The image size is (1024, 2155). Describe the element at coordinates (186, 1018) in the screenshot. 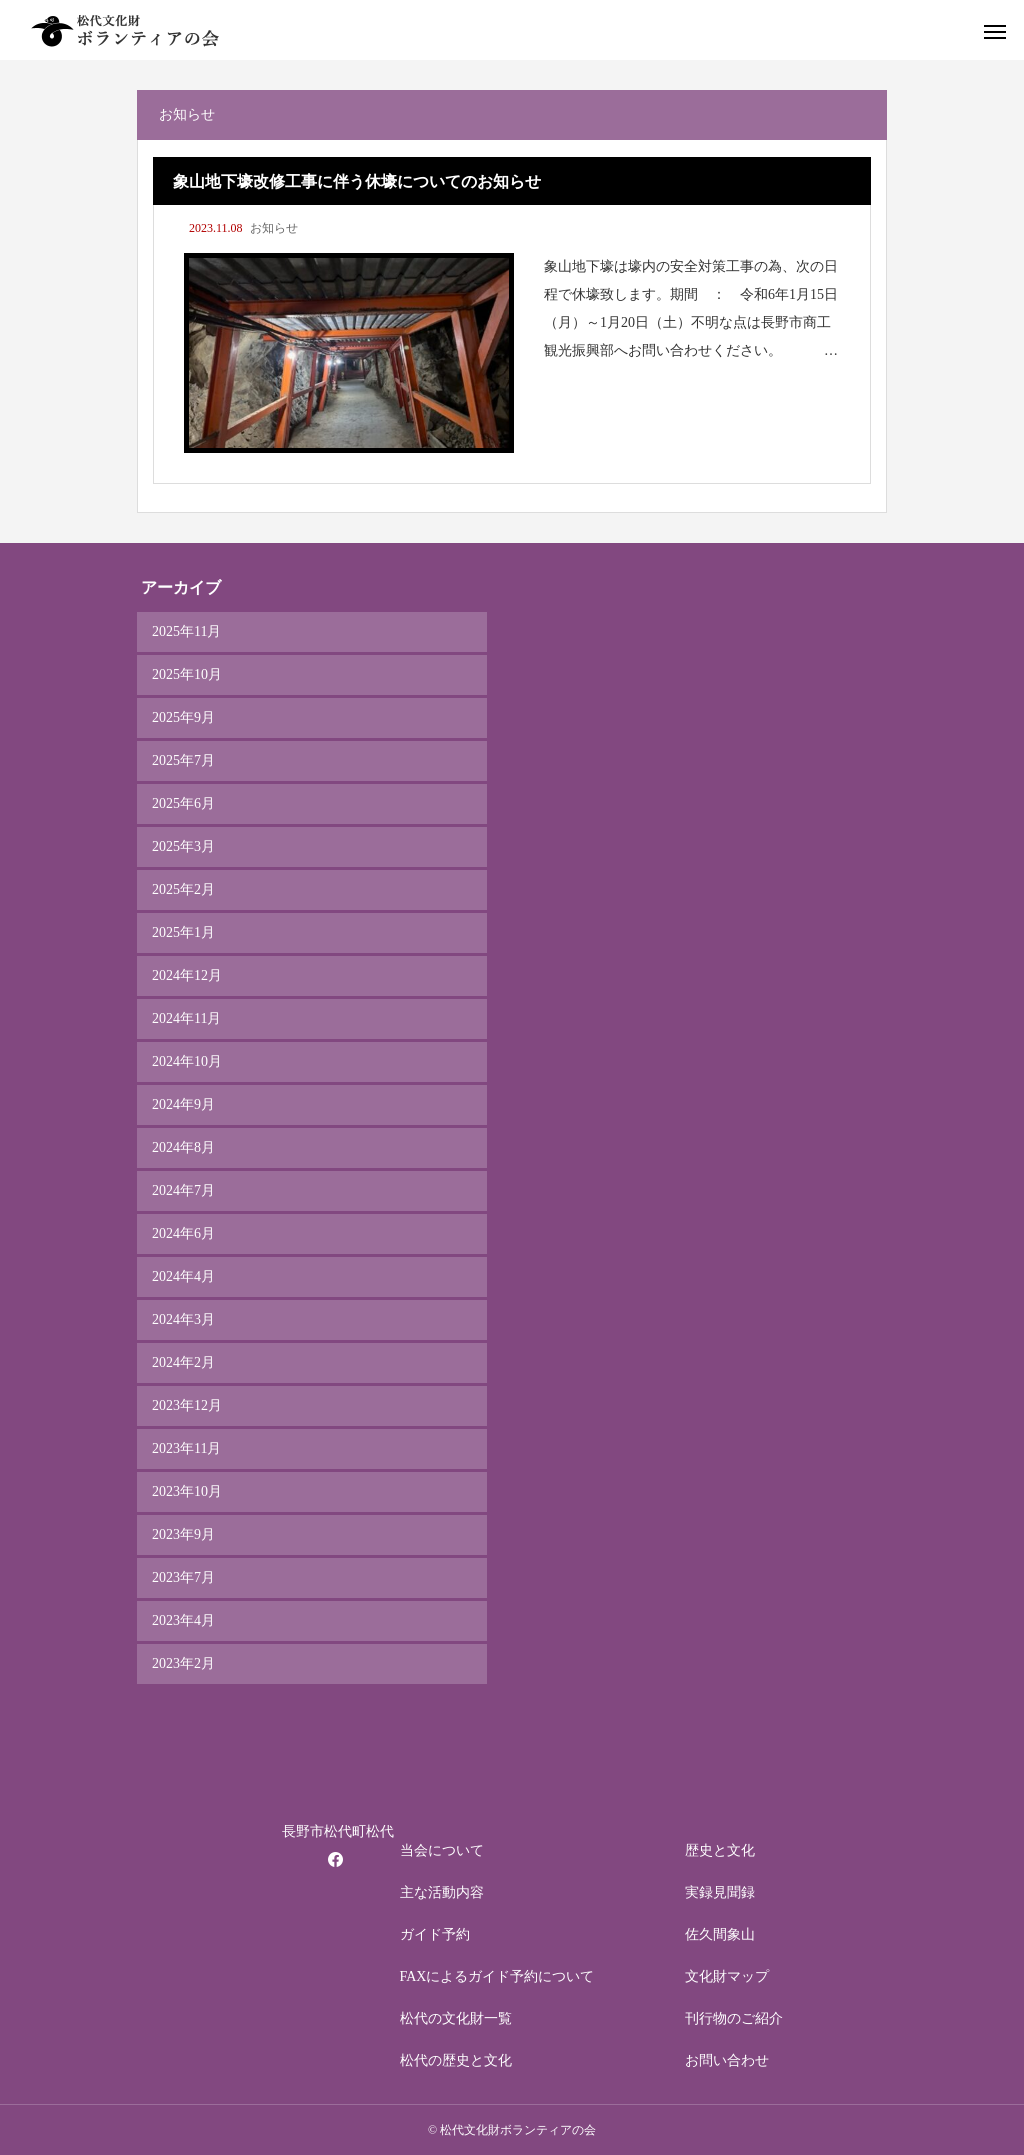

I see `2024年11月` at that location.